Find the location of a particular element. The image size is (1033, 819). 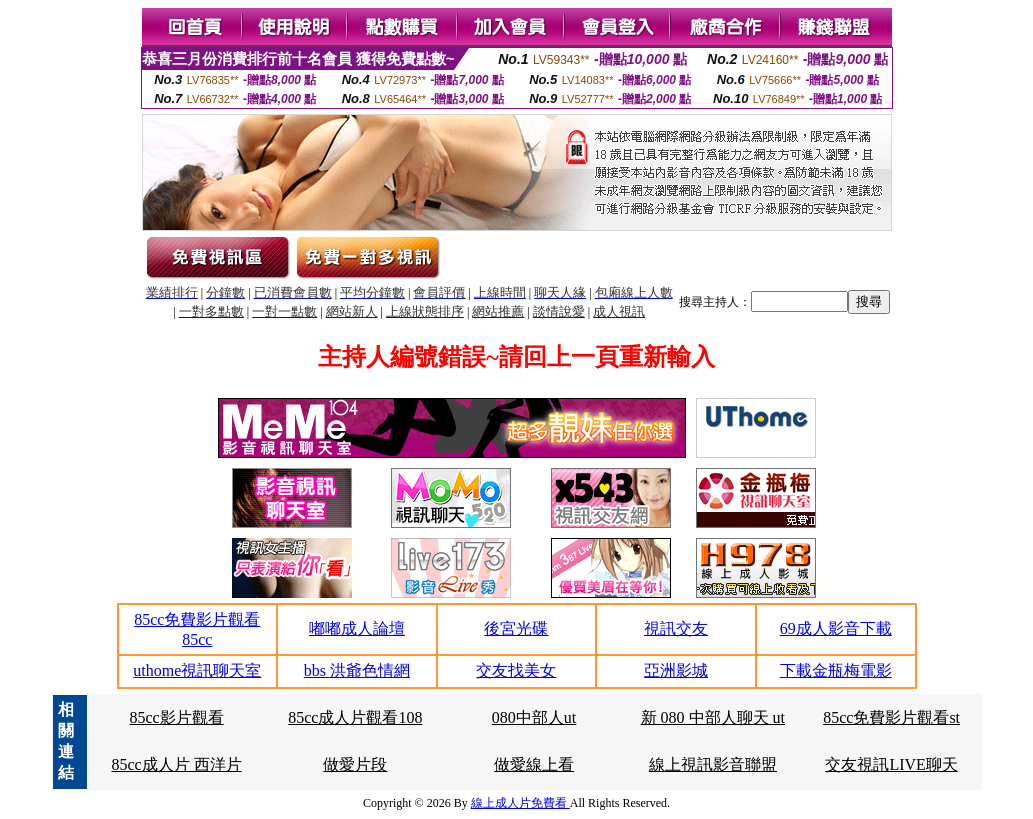

嘟嘟成人論壇 is located at coordinates (357, 628).